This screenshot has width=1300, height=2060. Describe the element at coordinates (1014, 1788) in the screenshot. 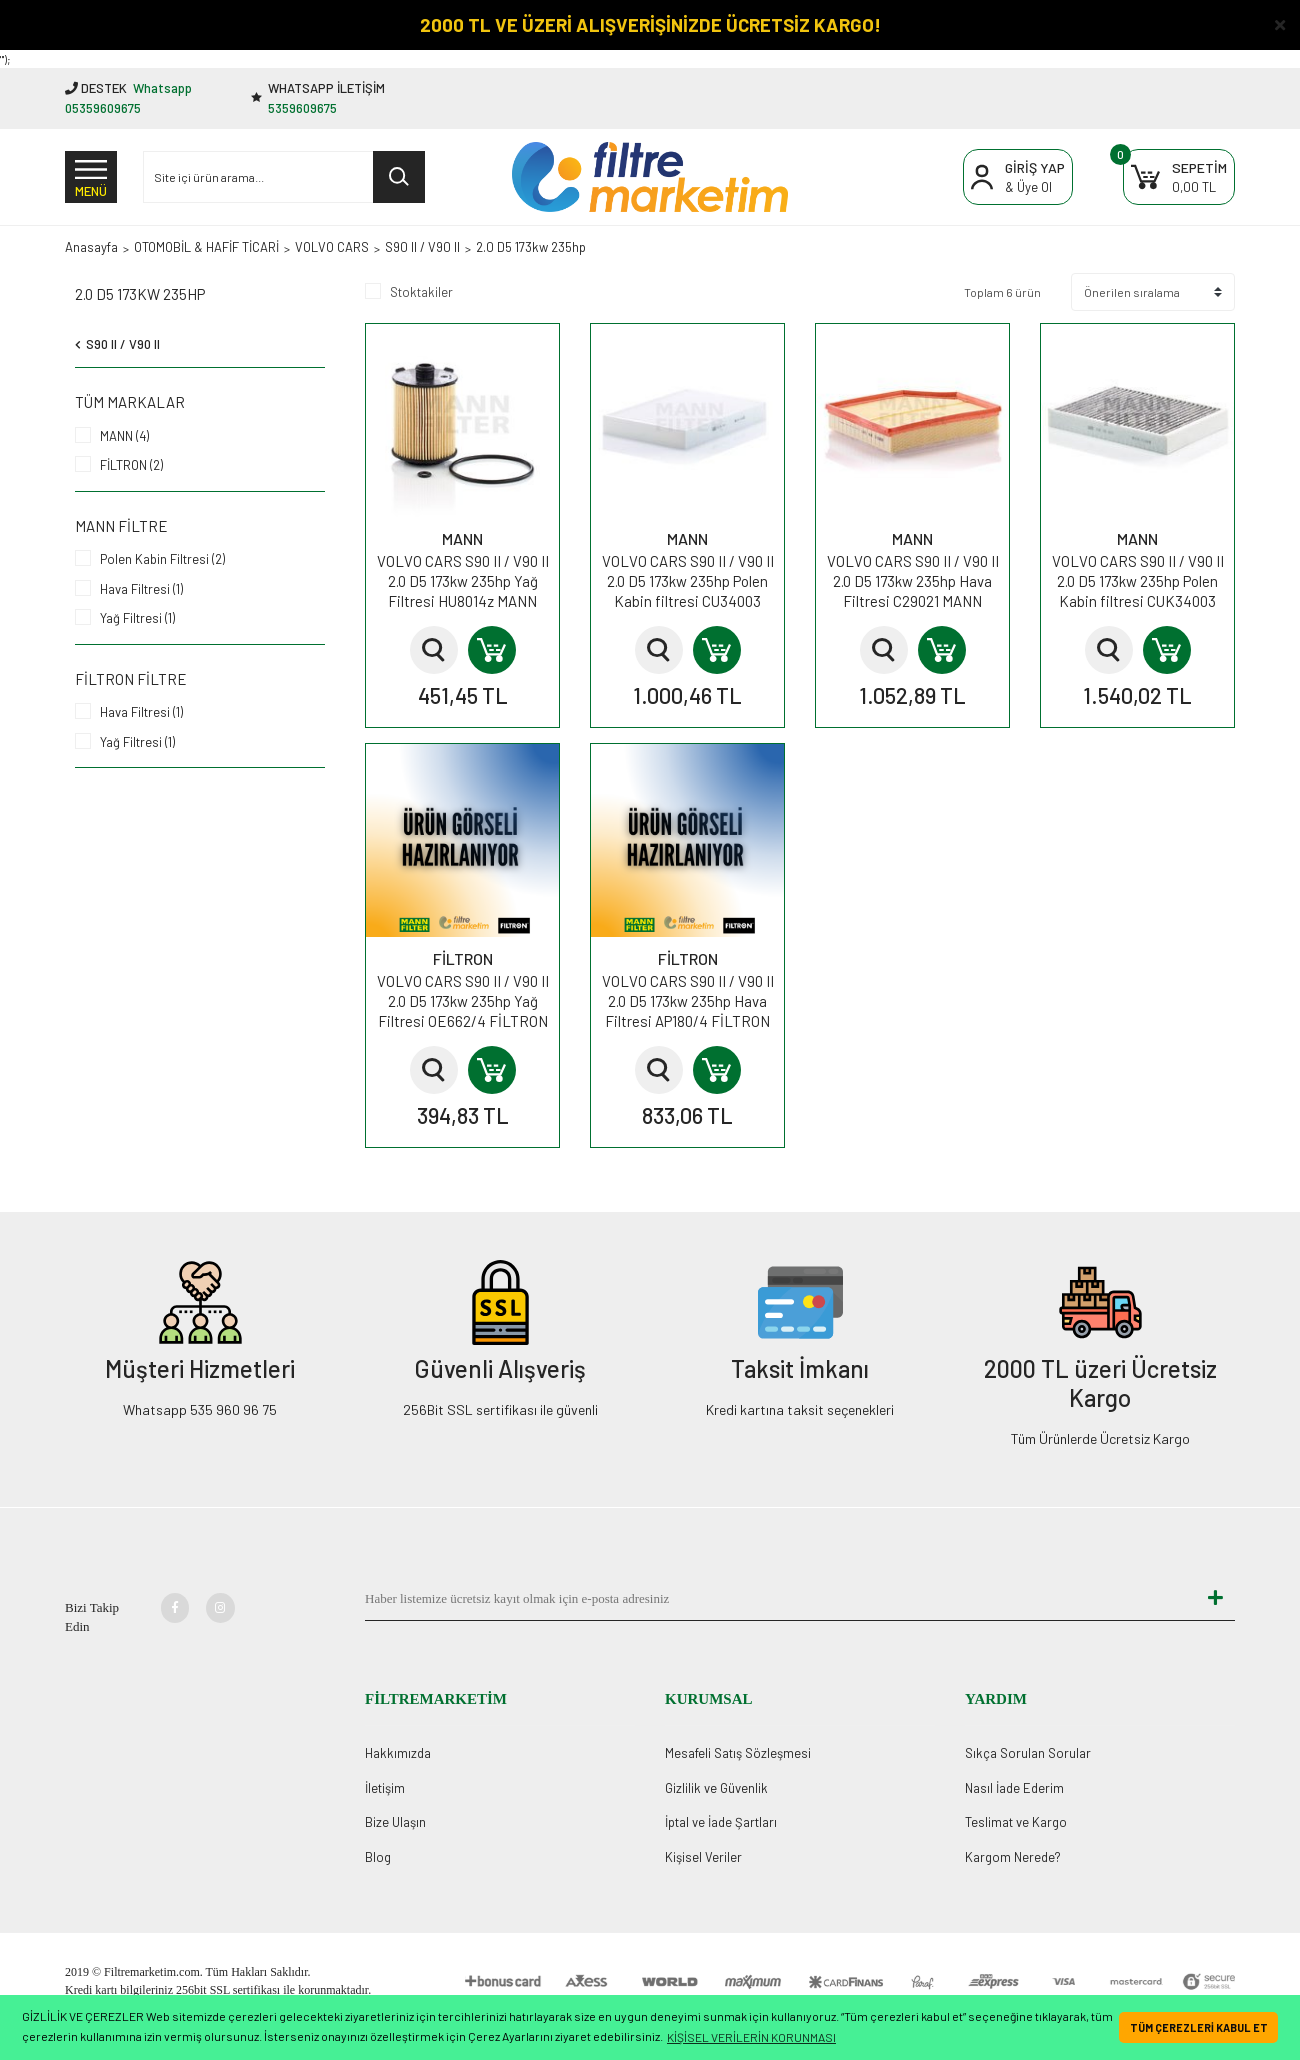

I see `Nasıl İade Ederim` at that location.